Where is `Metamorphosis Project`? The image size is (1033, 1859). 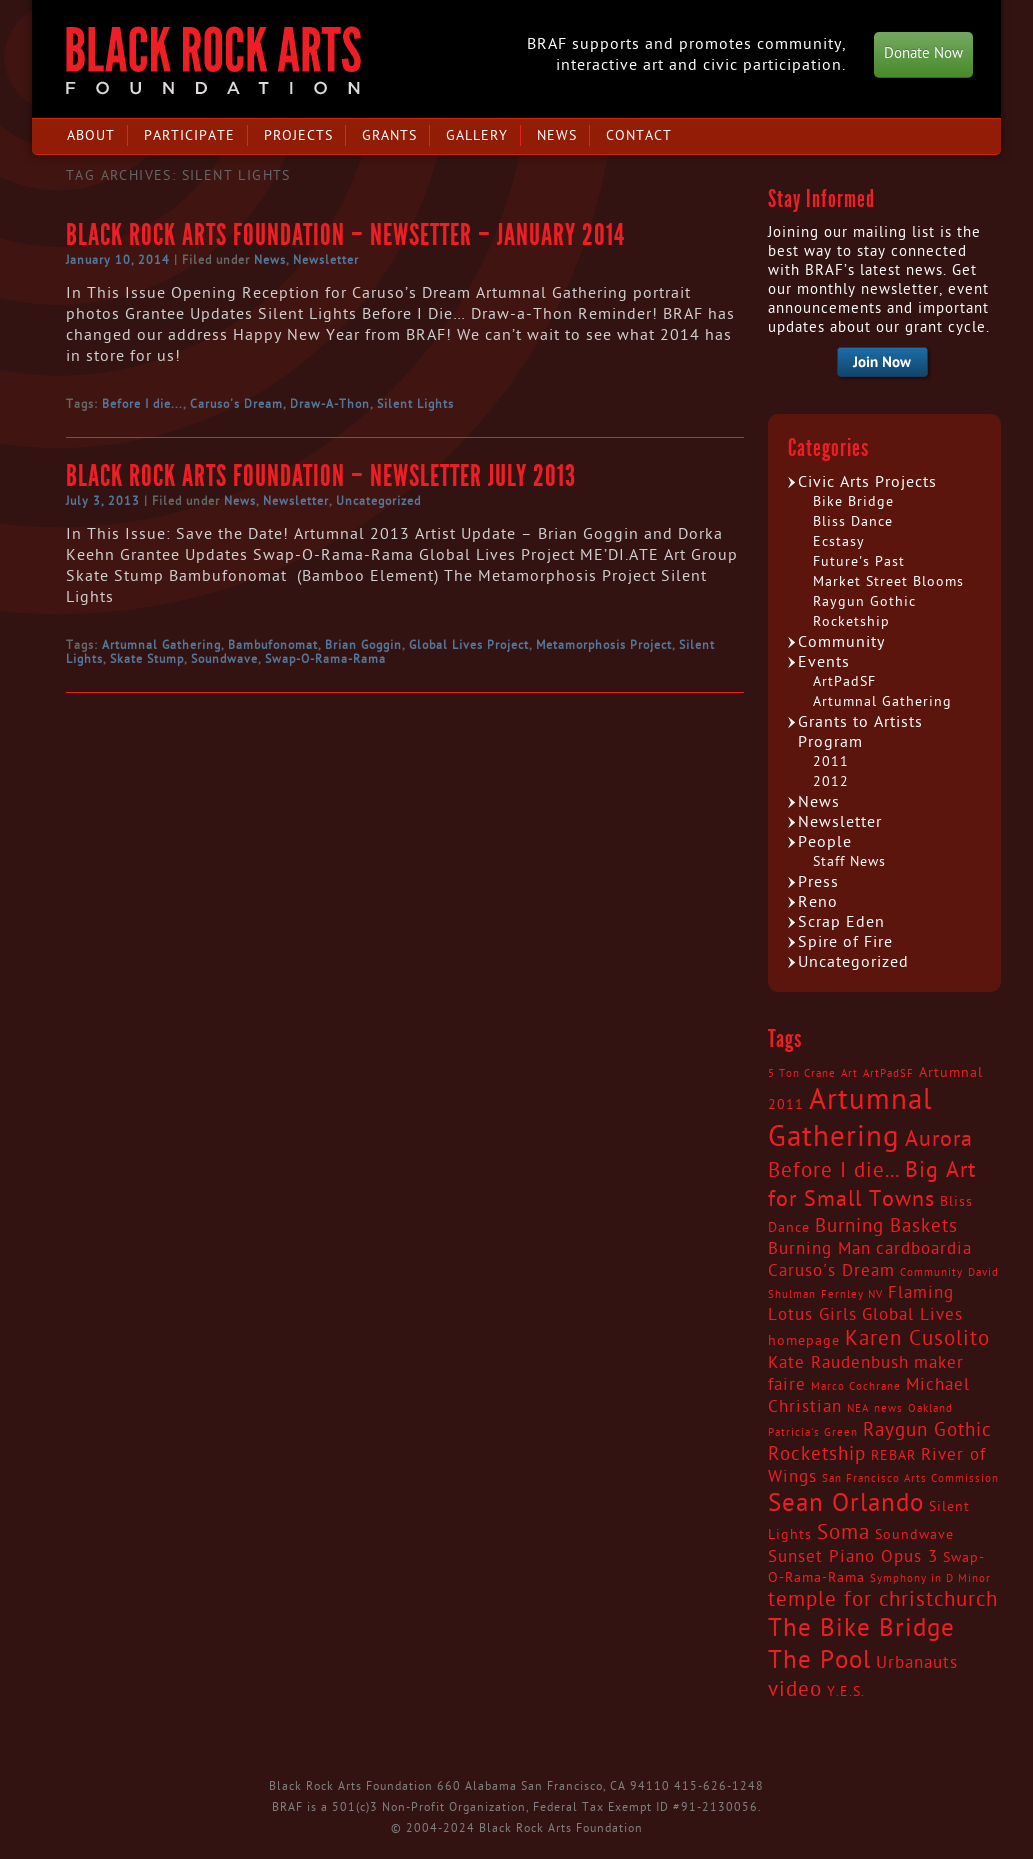 Metamorphosis Project is located at coordinates (604, 645).